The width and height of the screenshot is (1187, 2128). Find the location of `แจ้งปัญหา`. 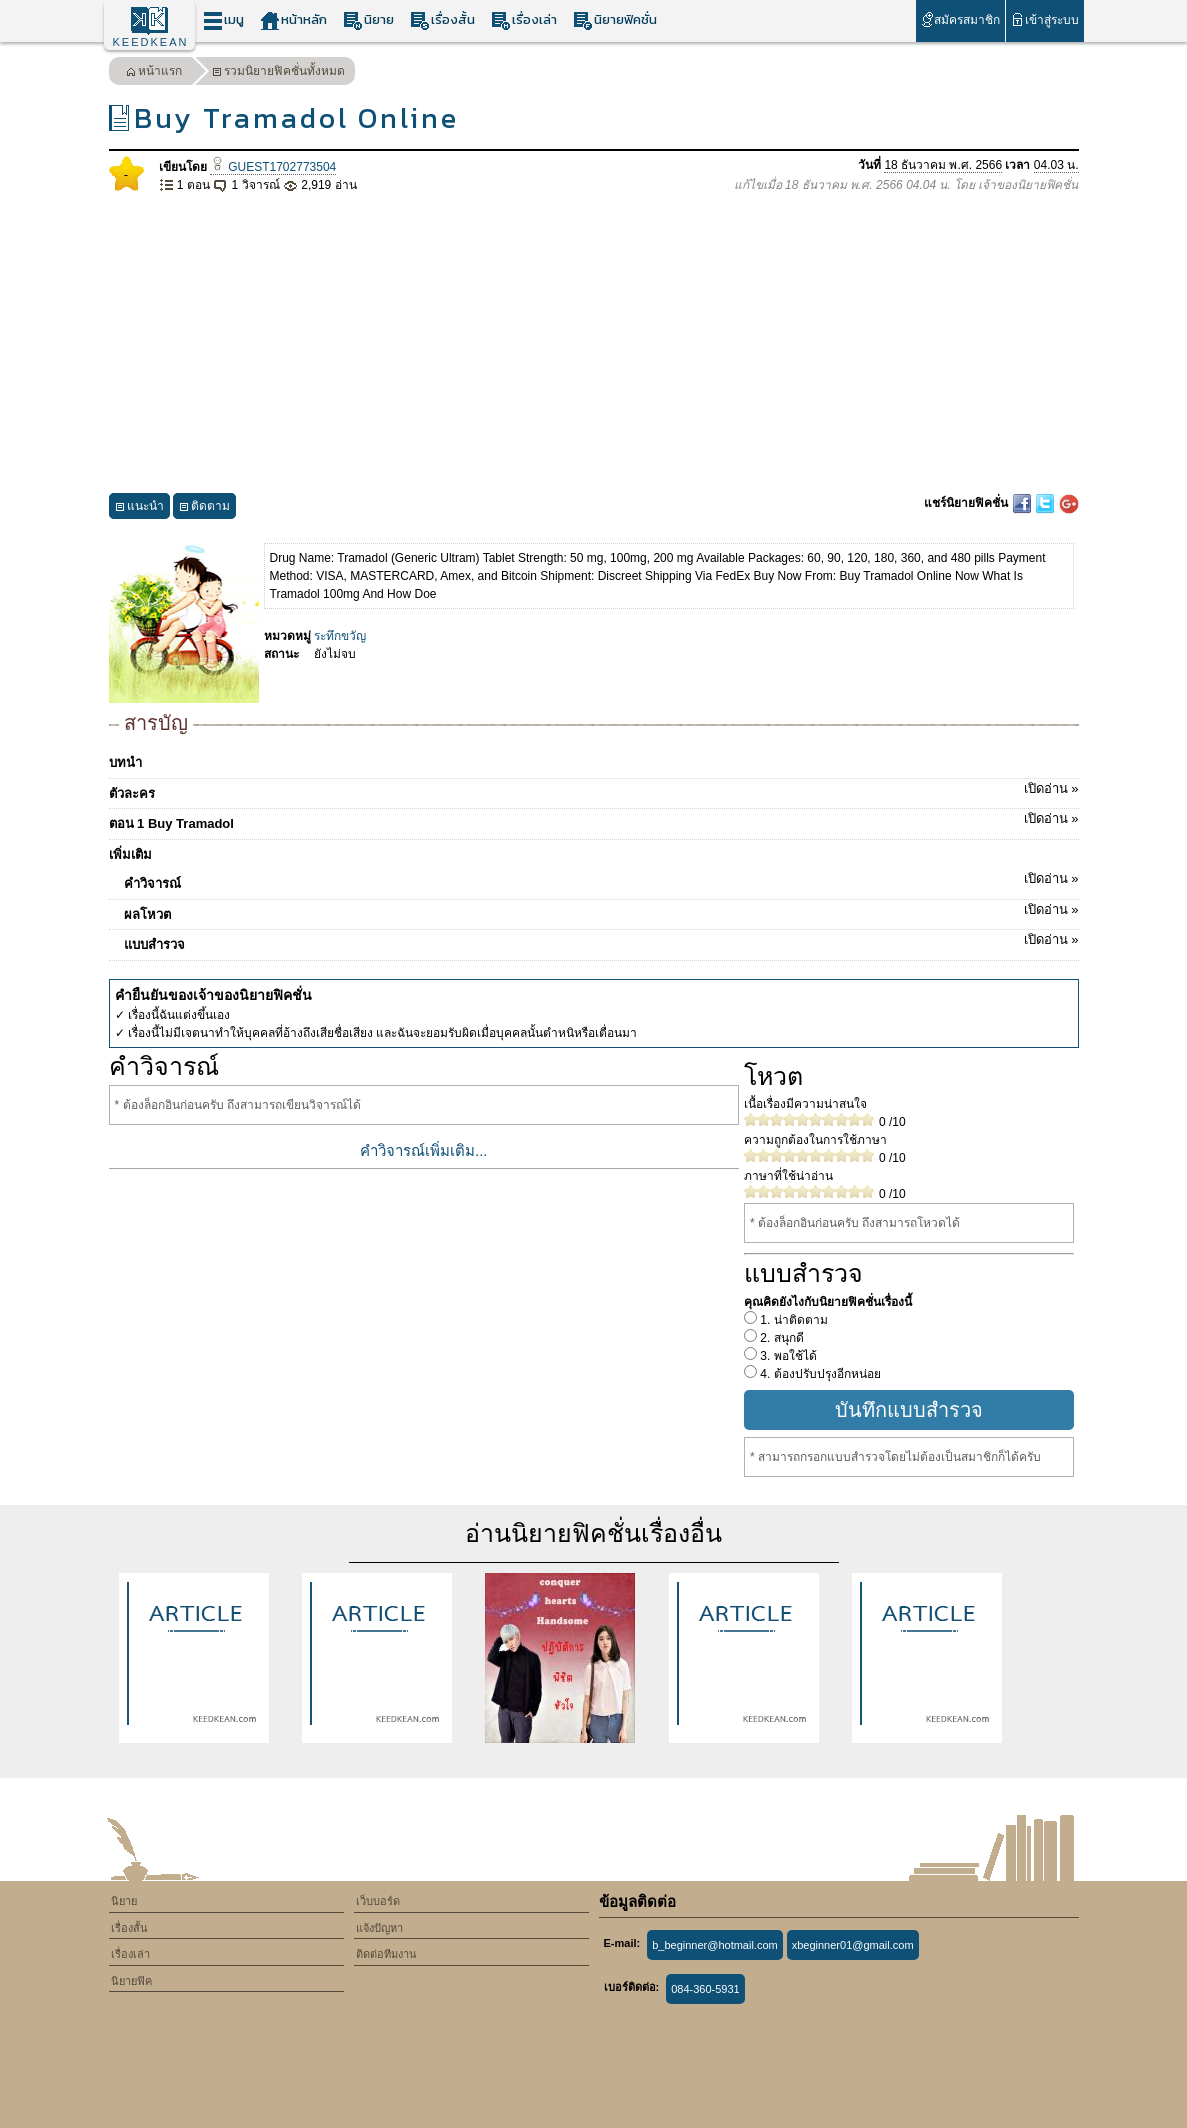

แจ้งปัญหา is located at coordinates (379, 1928).